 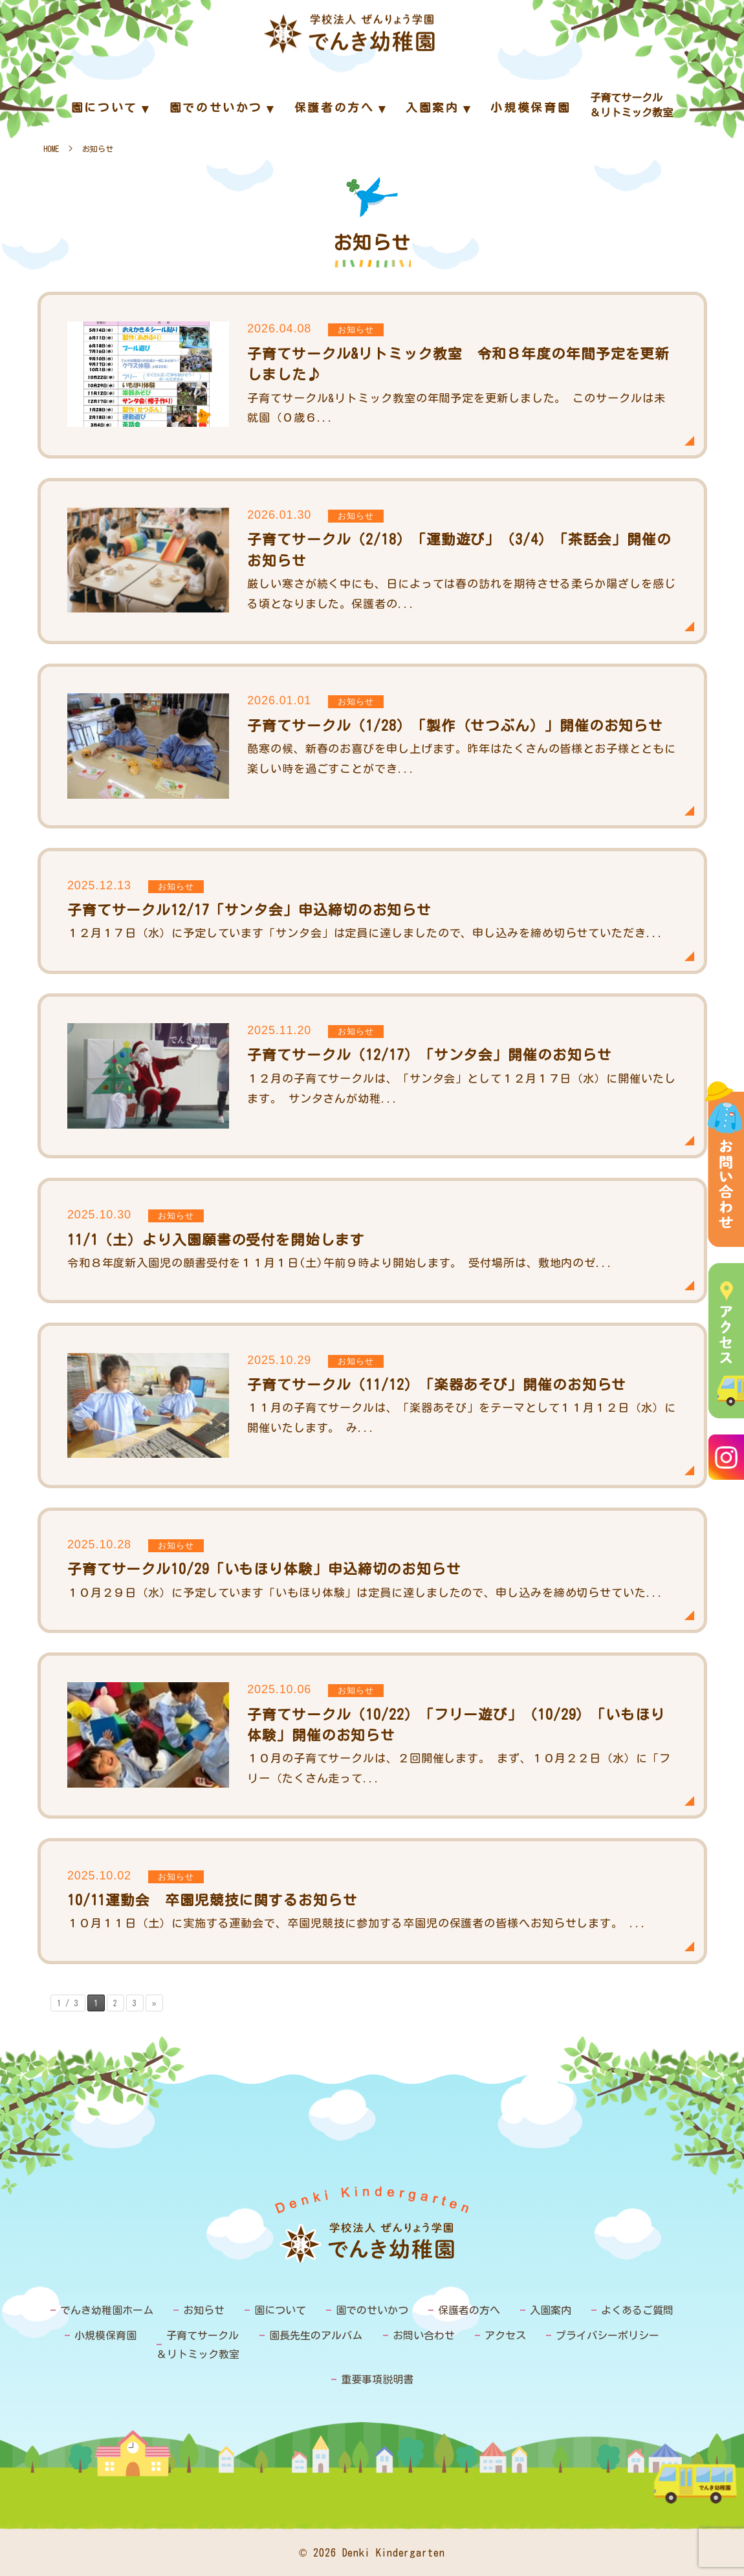 I want to click on » [次のページ], so click(x=154, y=2003).